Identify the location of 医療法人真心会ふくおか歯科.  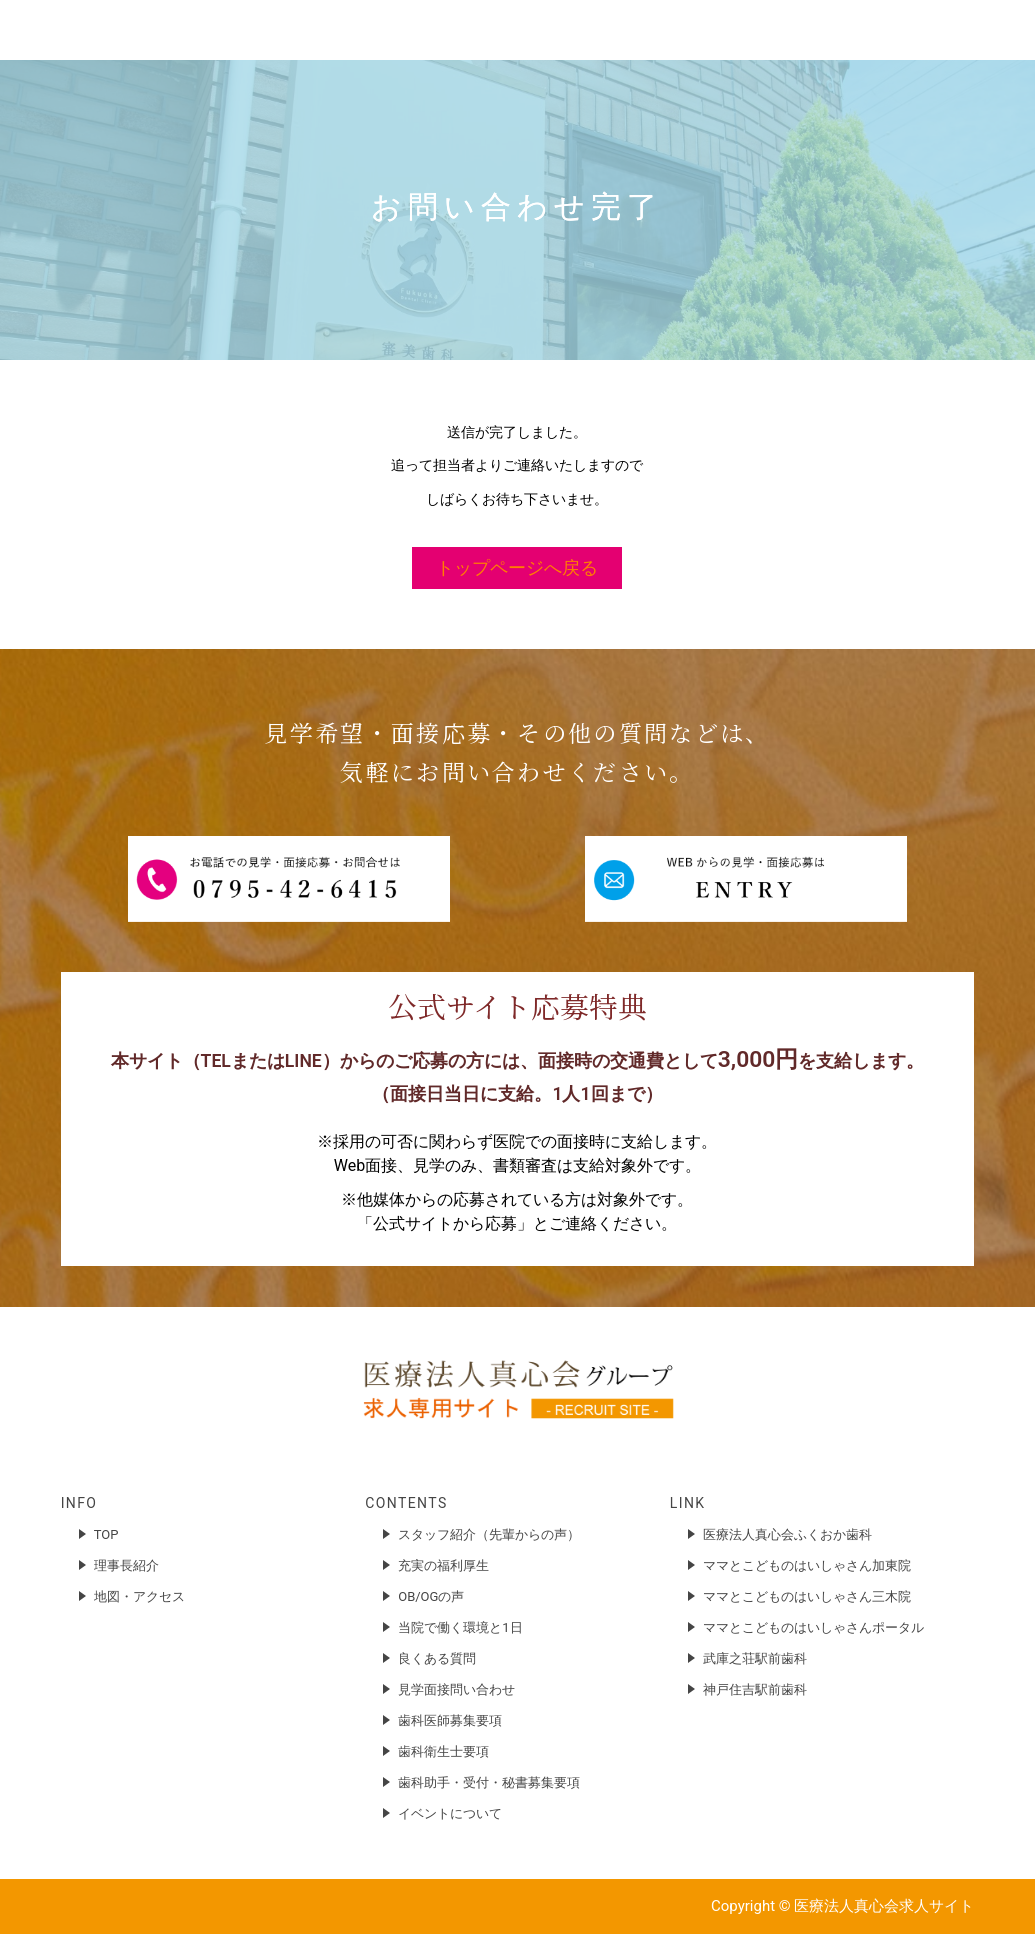
(787, 1534).